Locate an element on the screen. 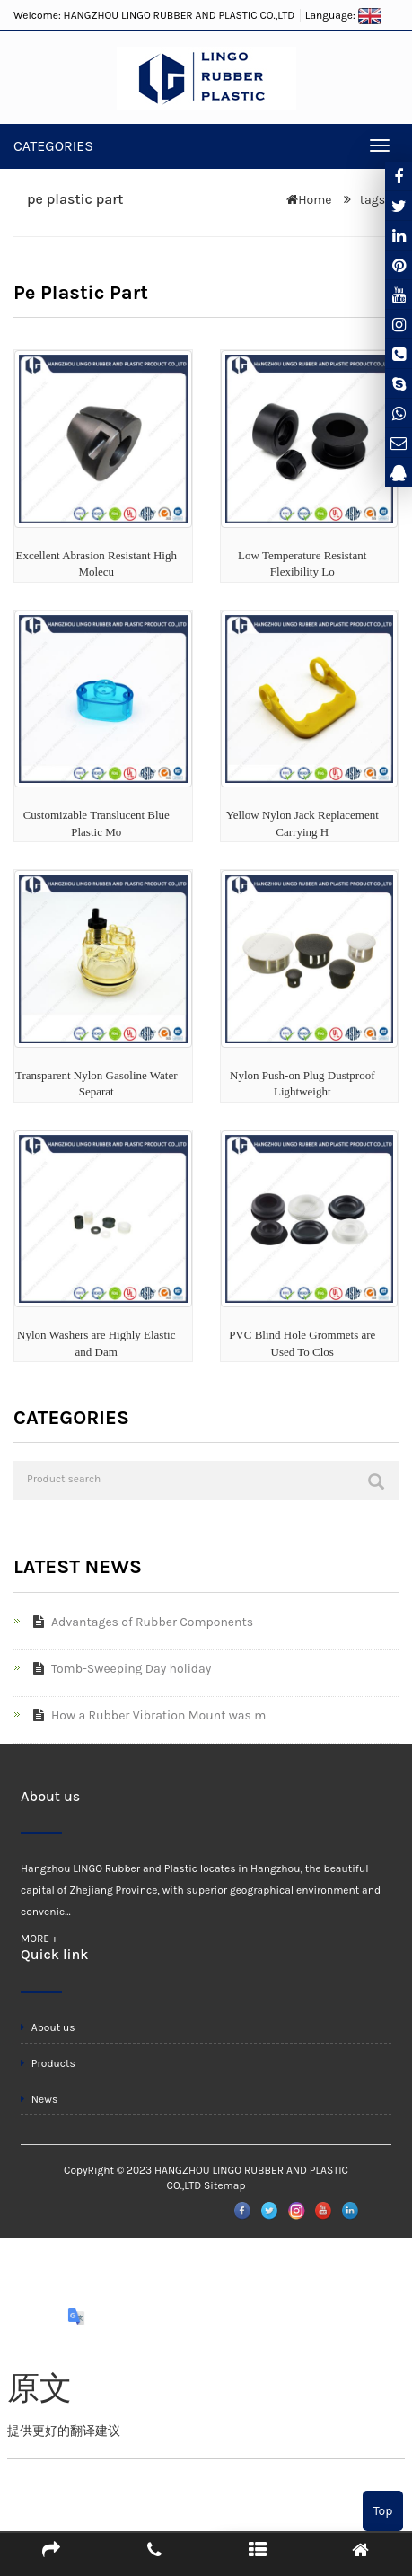  Language: is located at coordinates (343, 15).